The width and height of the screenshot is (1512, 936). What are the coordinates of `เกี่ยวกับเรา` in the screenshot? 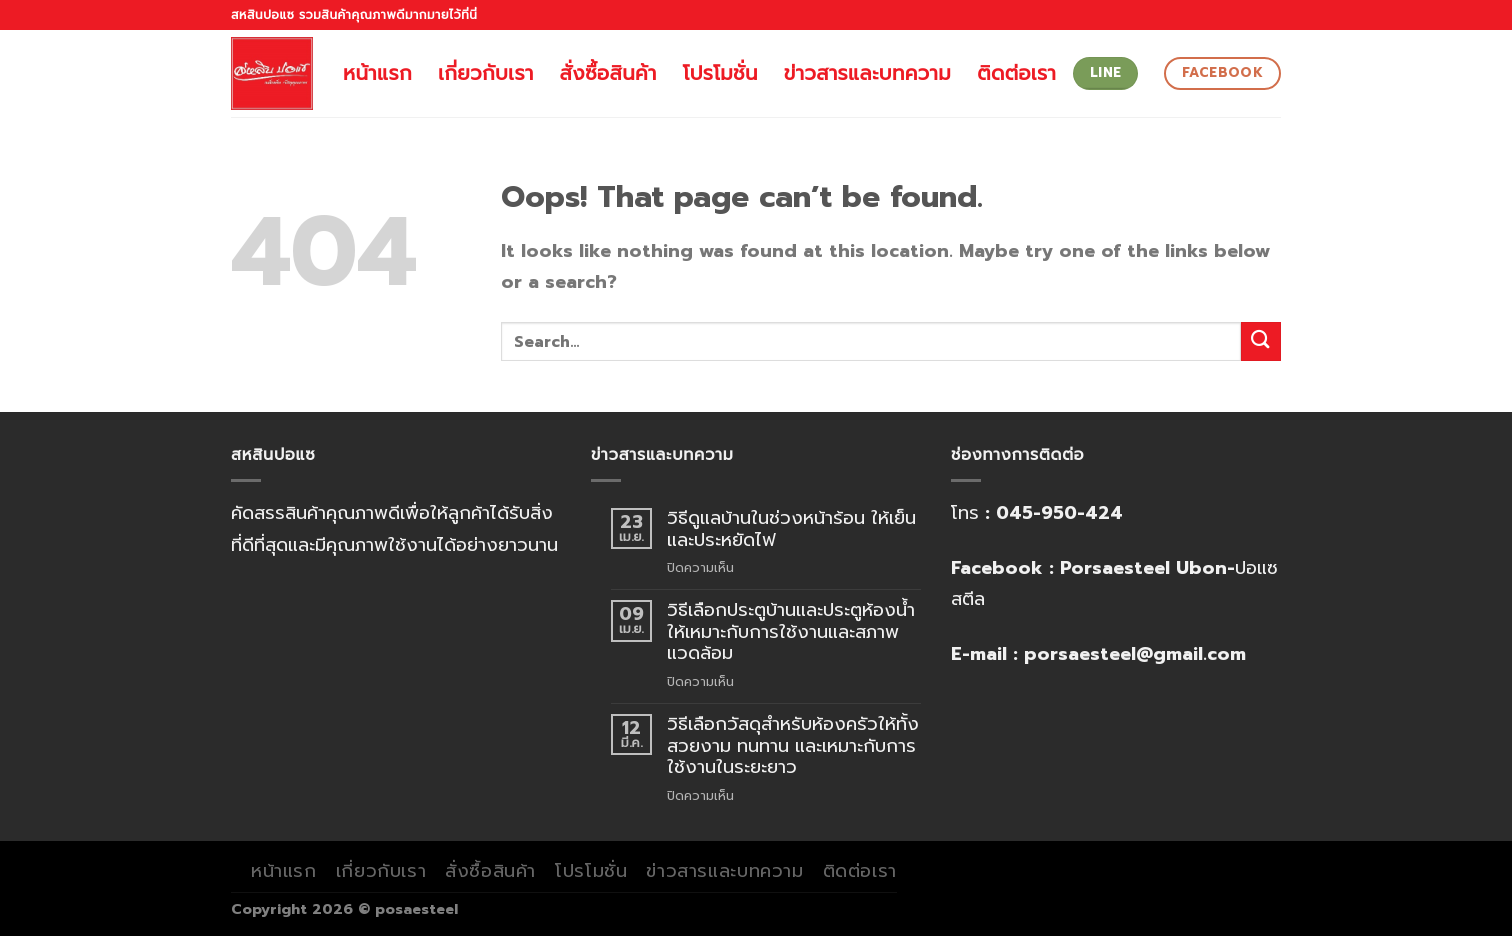 It's located at (486, 73).